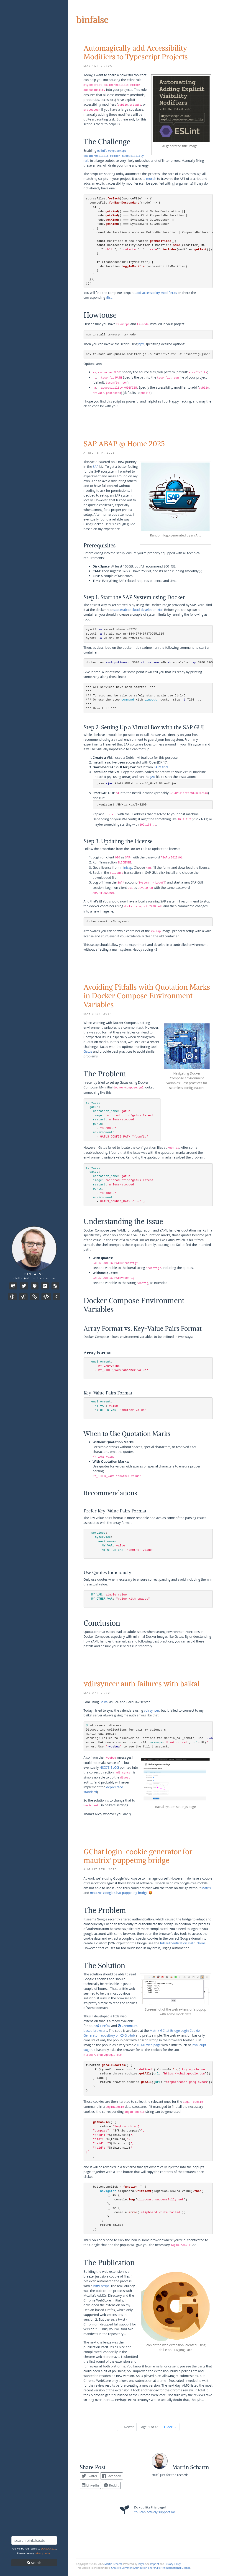 The height and width of the screenshot is (2576, 228). Describe the element at coordinates (154, 2564) in the screenshot. I see `Imprint` at that location.